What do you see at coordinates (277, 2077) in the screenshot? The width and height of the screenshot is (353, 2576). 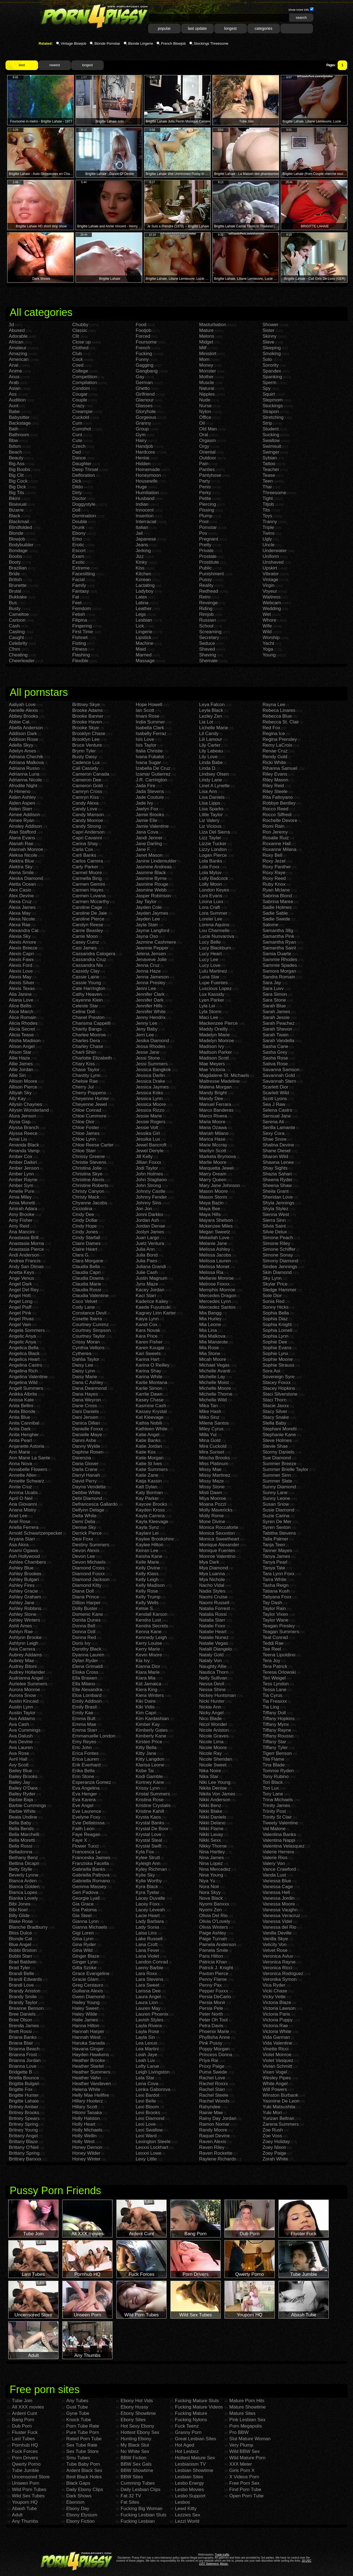 I see `Wesley Pipes` at bounding box center [277, 2077].